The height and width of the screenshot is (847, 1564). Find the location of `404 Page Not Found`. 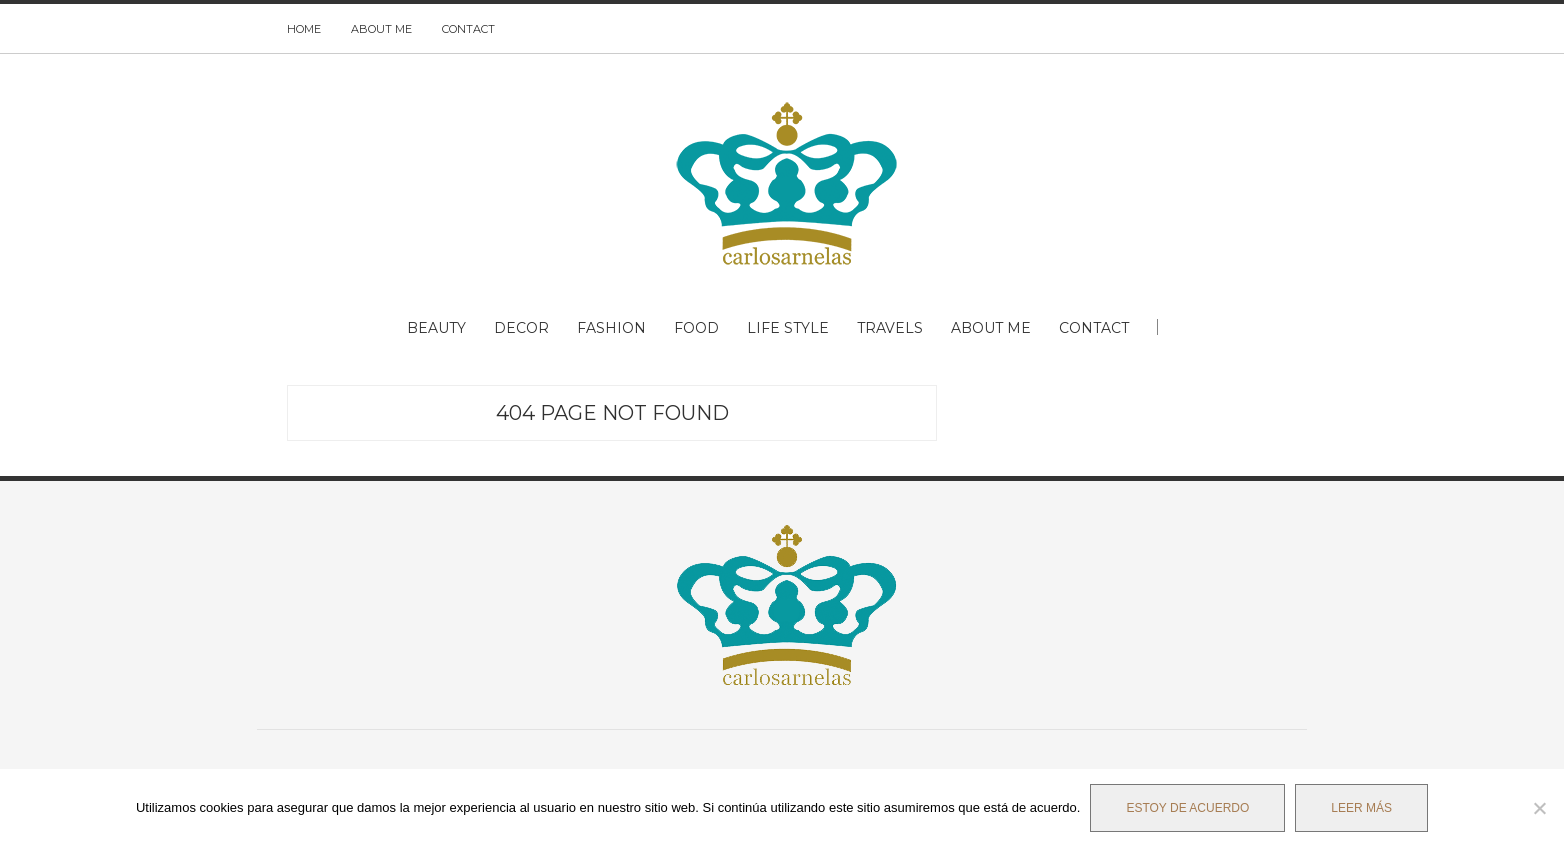

404 Page Not Found is located at coordinates (612, 413).